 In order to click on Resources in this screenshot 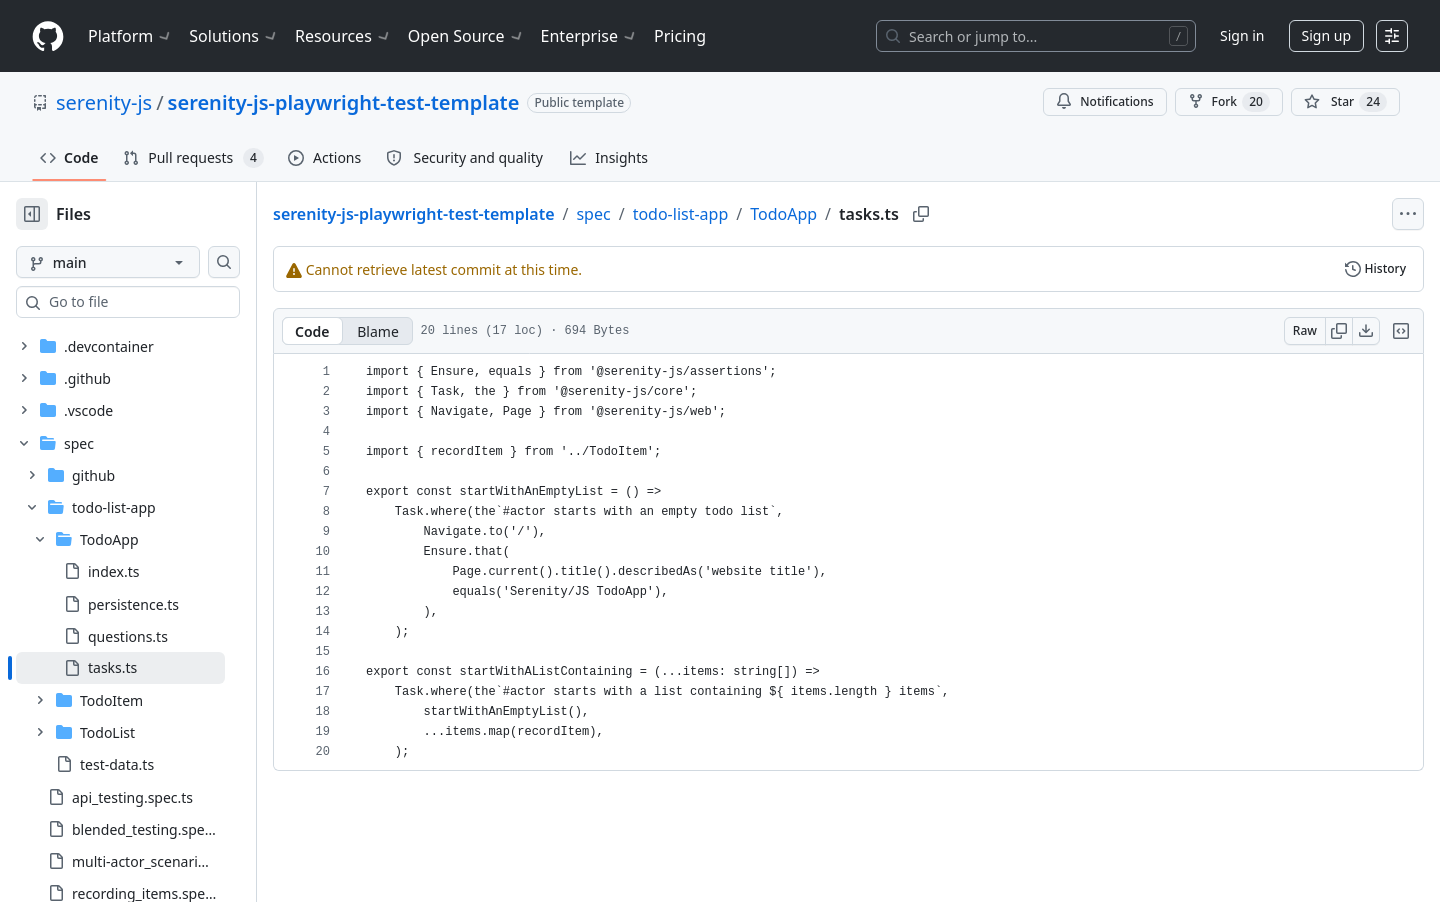, I will do `click(343, 36)`.